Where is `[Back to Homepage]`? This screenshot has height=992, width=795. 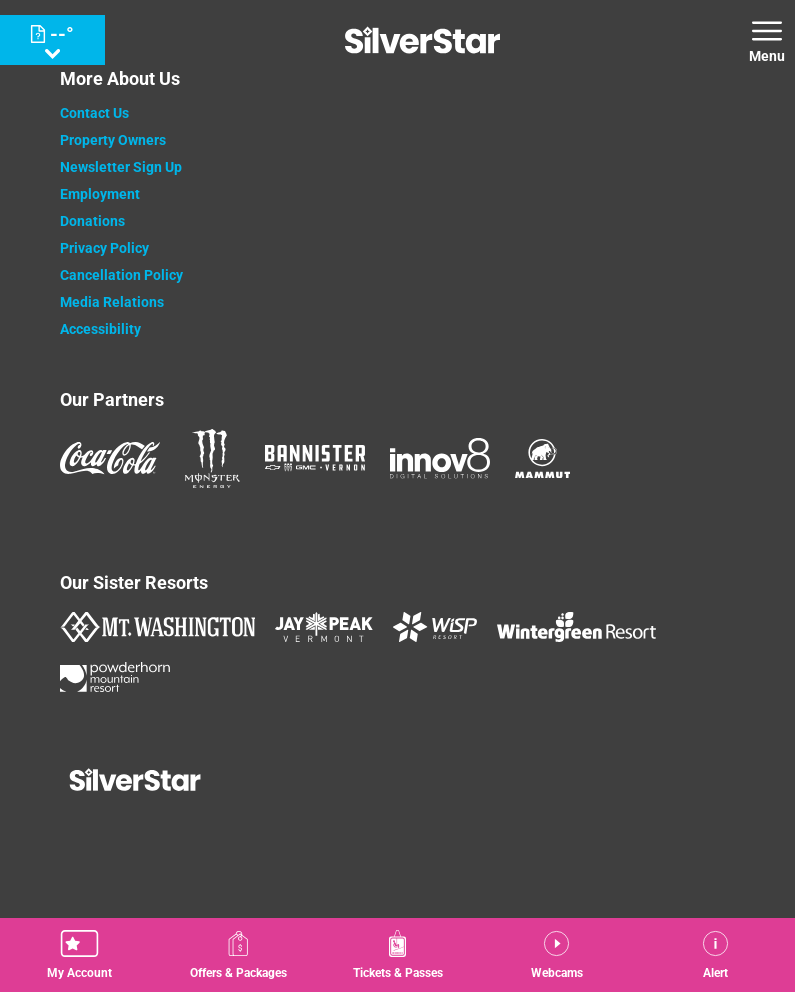 [Back to Homepage] is located at coordinates (398, 782).